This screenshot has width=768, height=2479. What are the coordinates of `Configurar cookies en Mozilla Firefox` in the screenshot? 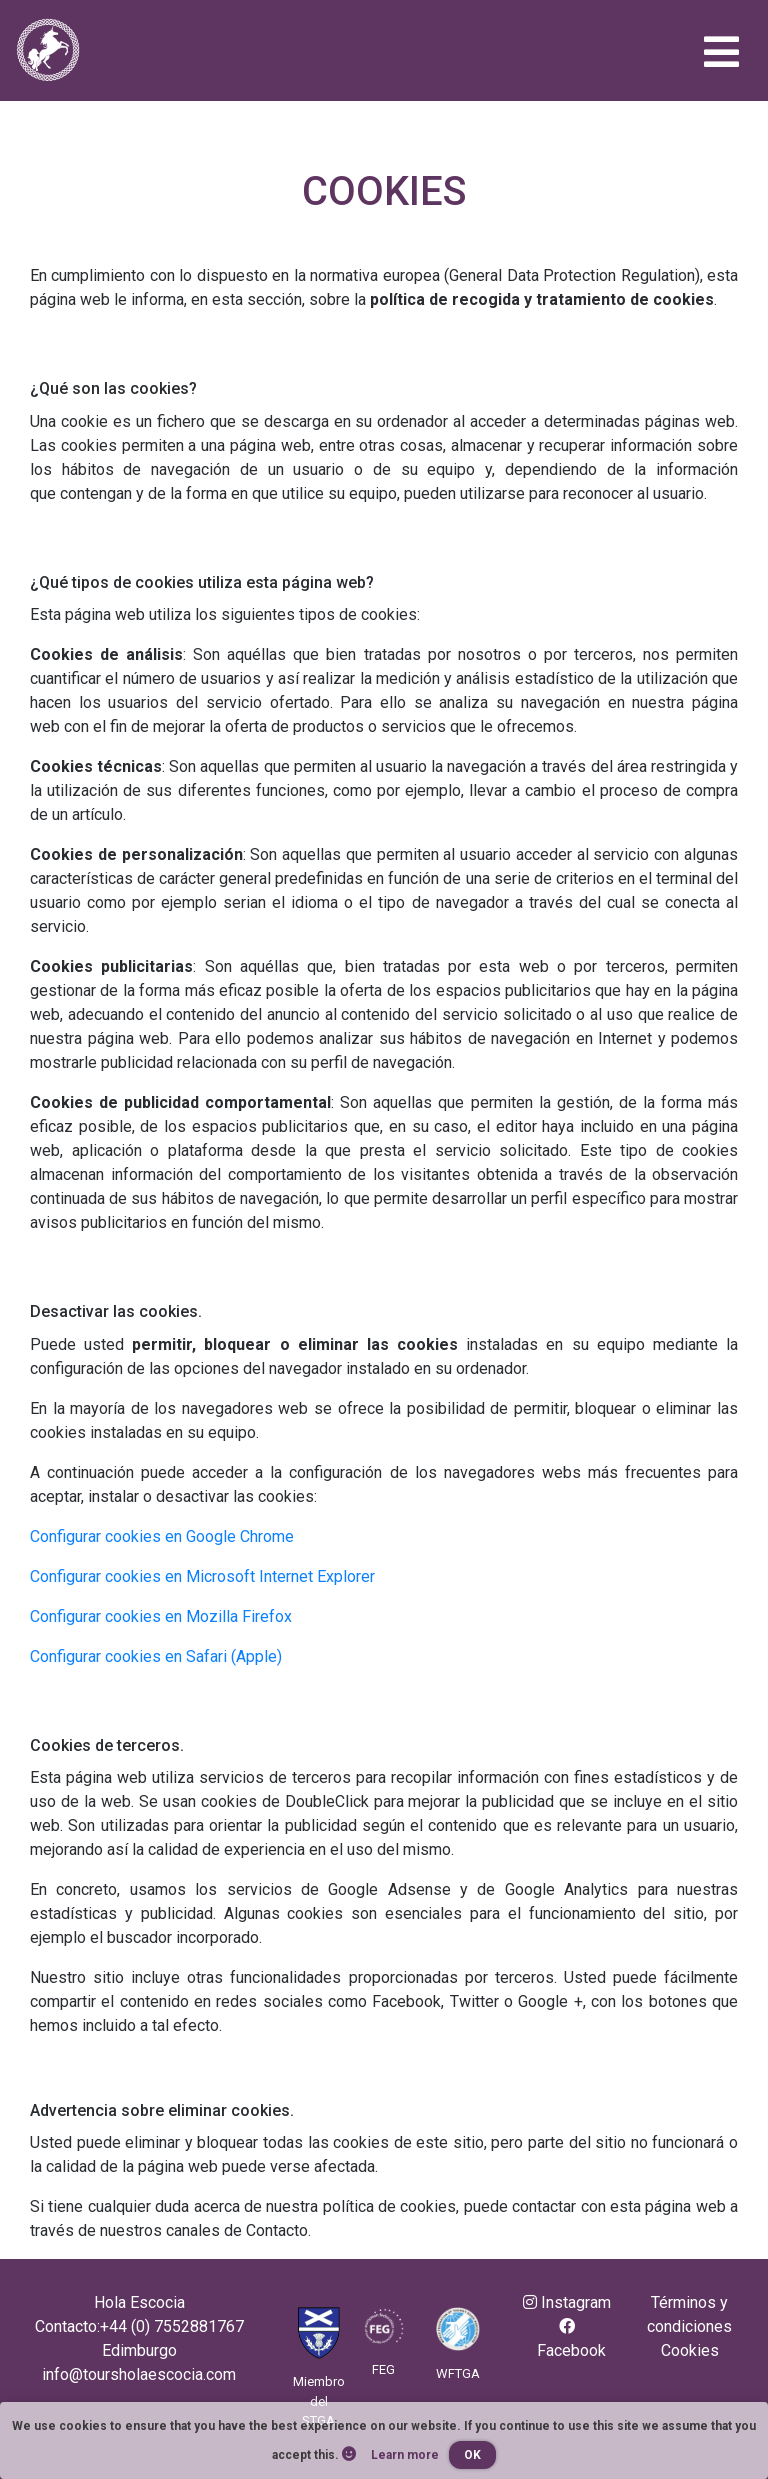 It's located at (161, 1616).